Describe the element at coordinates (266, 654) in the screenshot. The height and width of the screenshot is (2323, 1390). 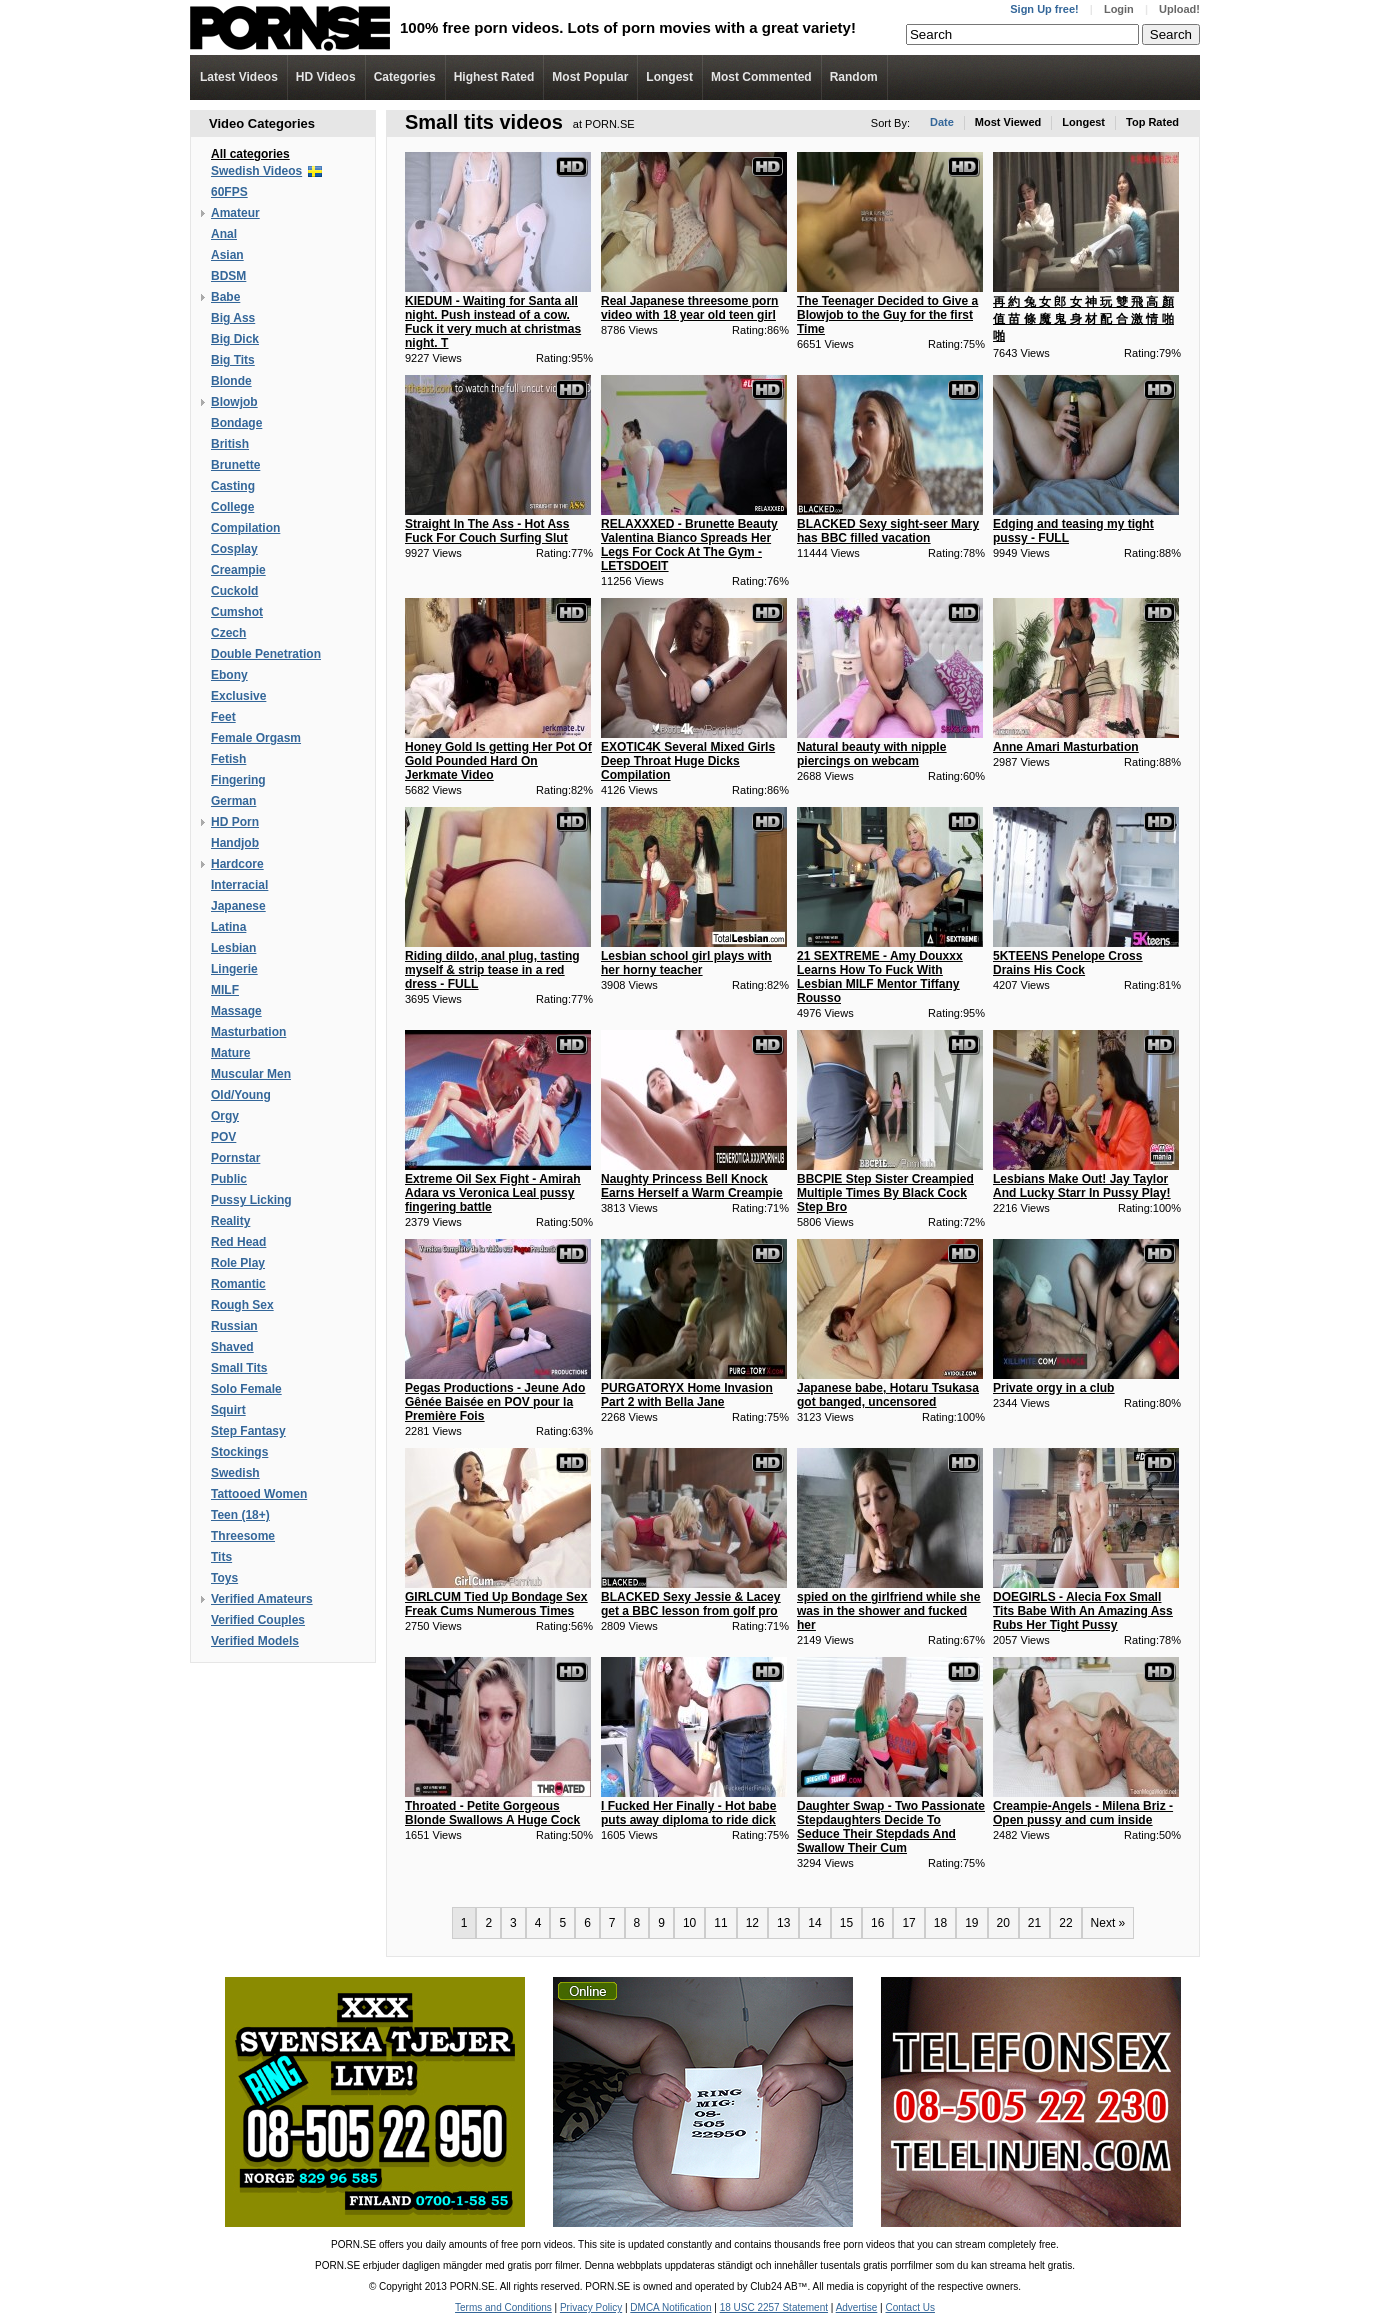
I see `Double Penetration` at that location.